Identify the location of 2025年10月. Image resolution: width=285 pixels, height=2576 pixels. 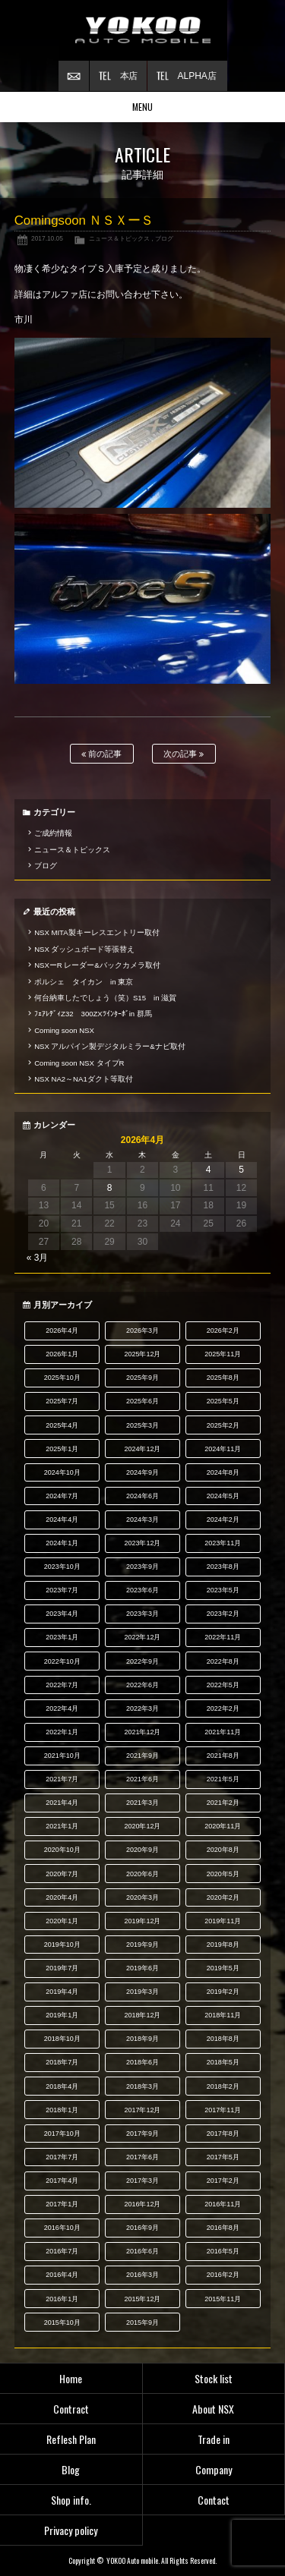
(62, 1377).